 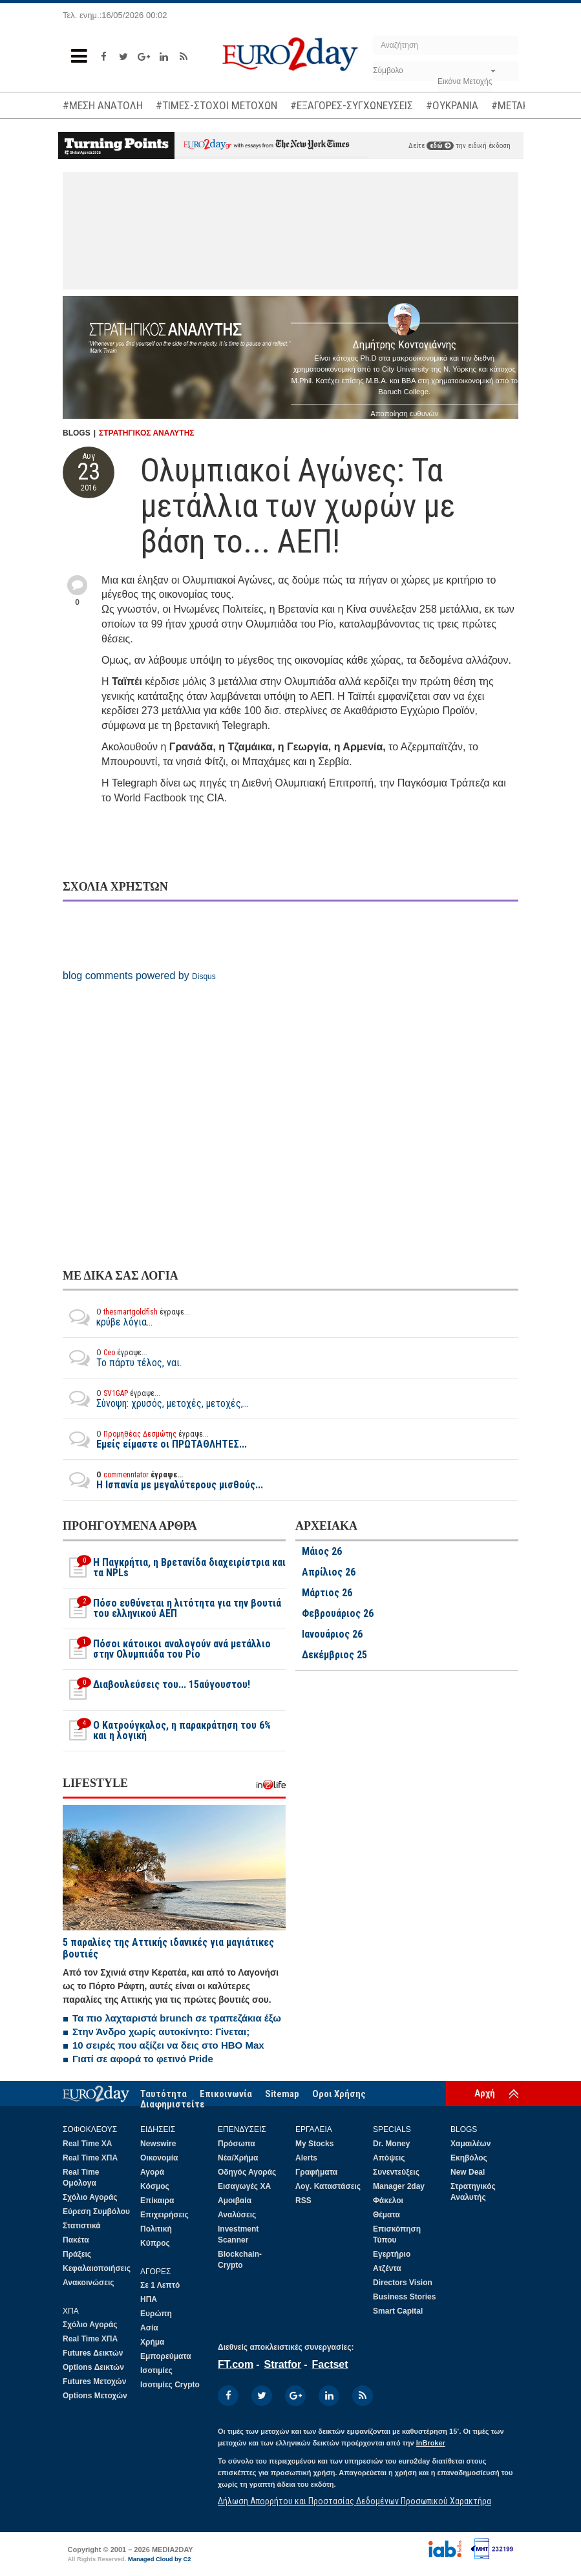 What do you see at coordinates (282, 2094) in the screenshot?
I see `Sitemap` at bounding box center [282, 2094].